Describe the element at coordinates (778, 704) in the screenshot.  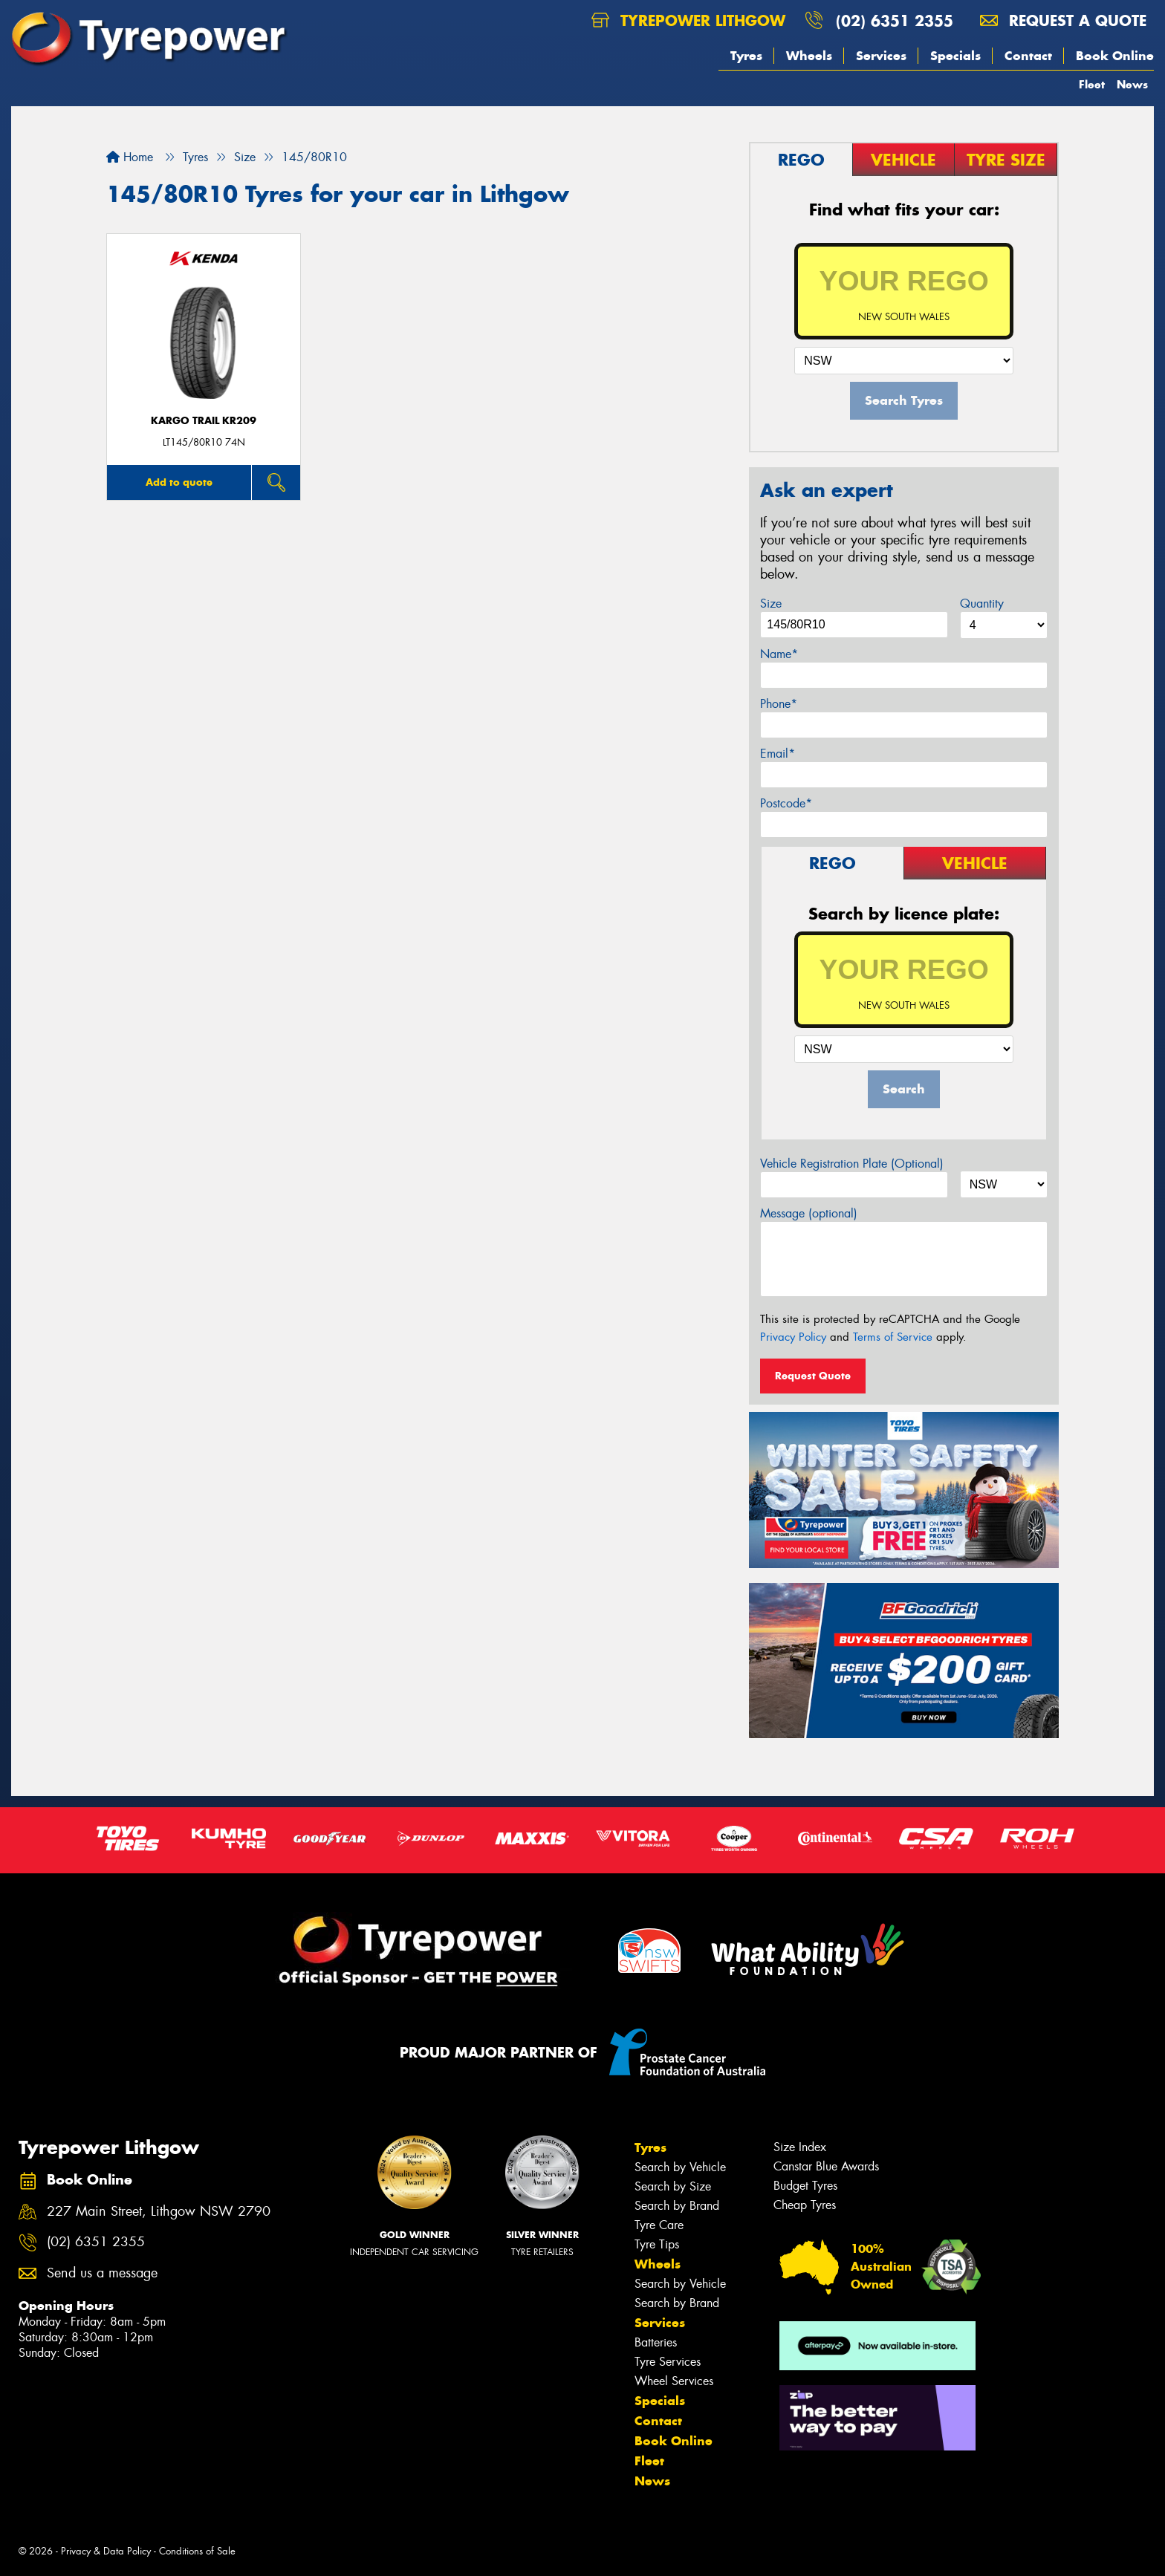
I see `Phone*` at that location.